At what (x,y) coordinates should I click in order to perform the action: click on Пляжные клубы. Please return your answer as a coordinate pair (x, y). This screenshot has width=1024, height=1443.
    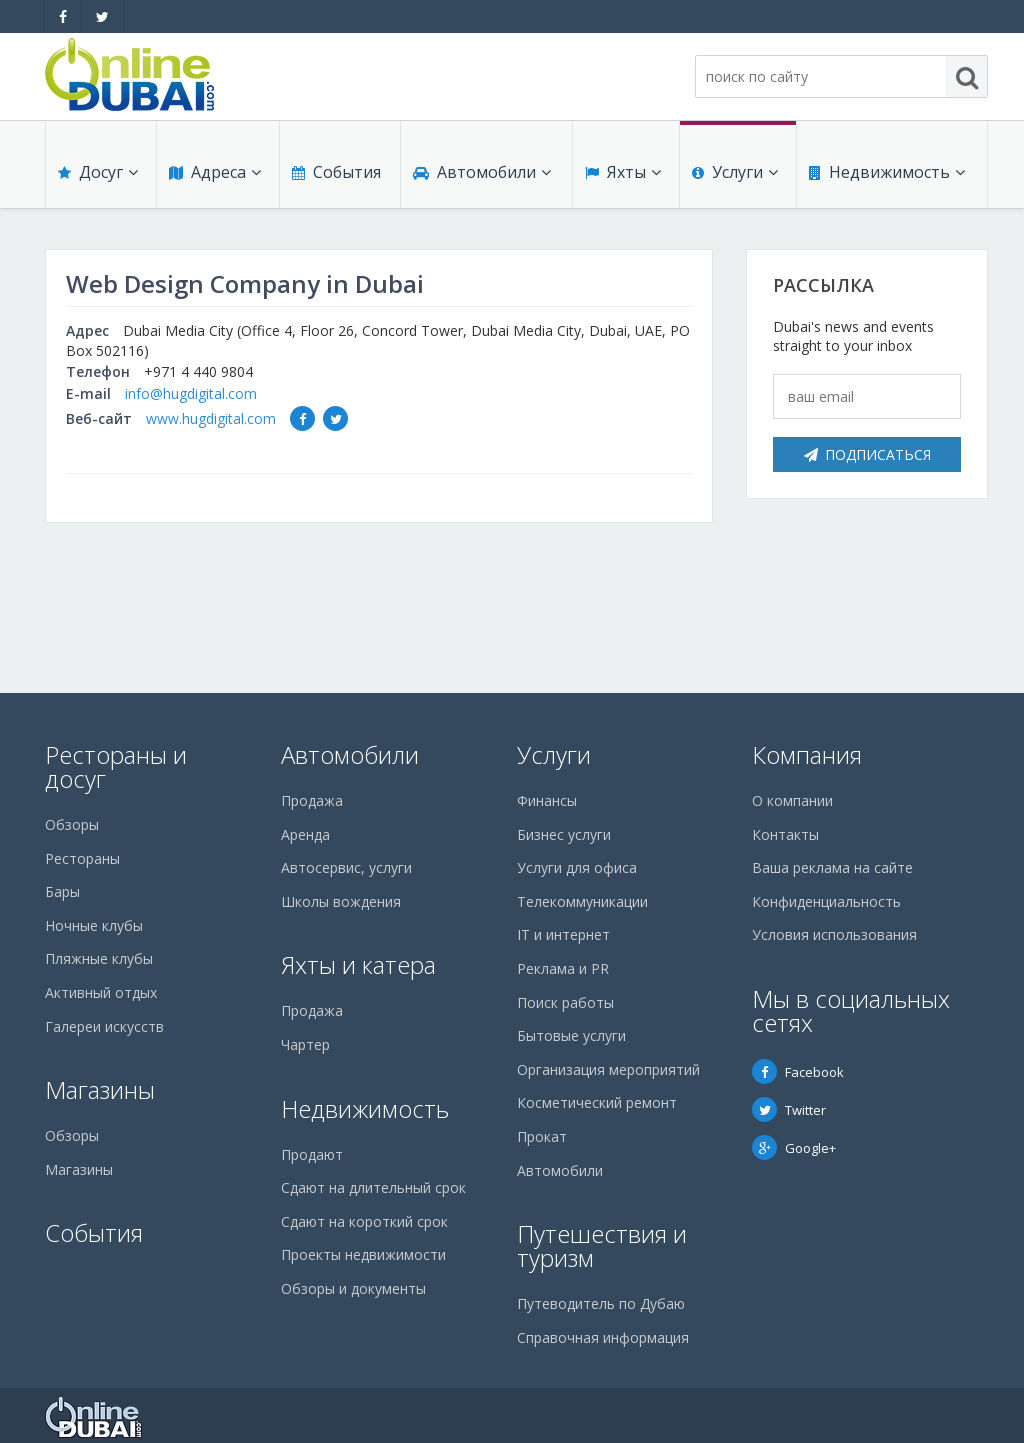
    Looking at the image, I should click on (99, 958).